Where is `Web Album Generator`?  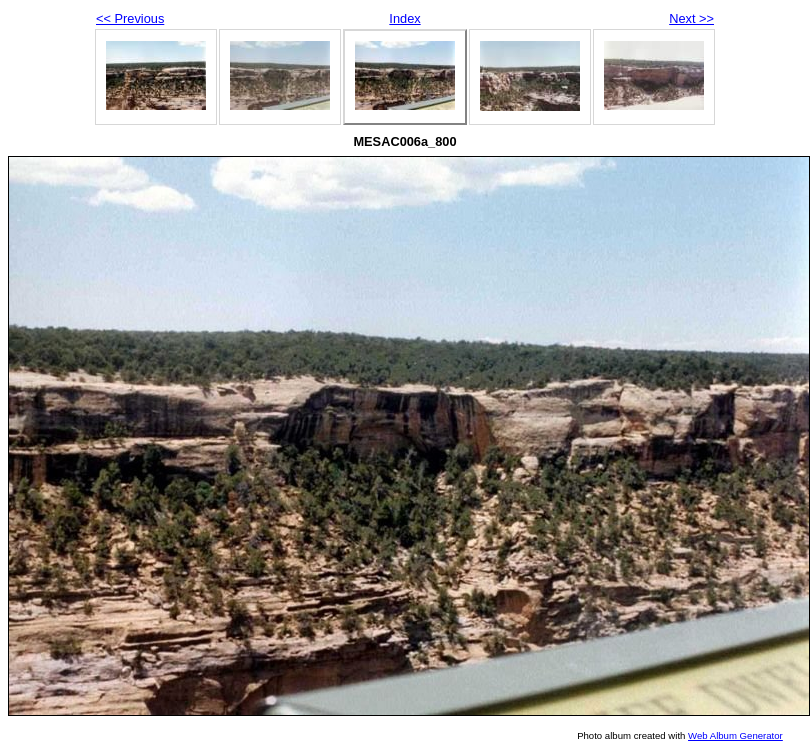 Web Album Generator is located at coordinates (735, 735).